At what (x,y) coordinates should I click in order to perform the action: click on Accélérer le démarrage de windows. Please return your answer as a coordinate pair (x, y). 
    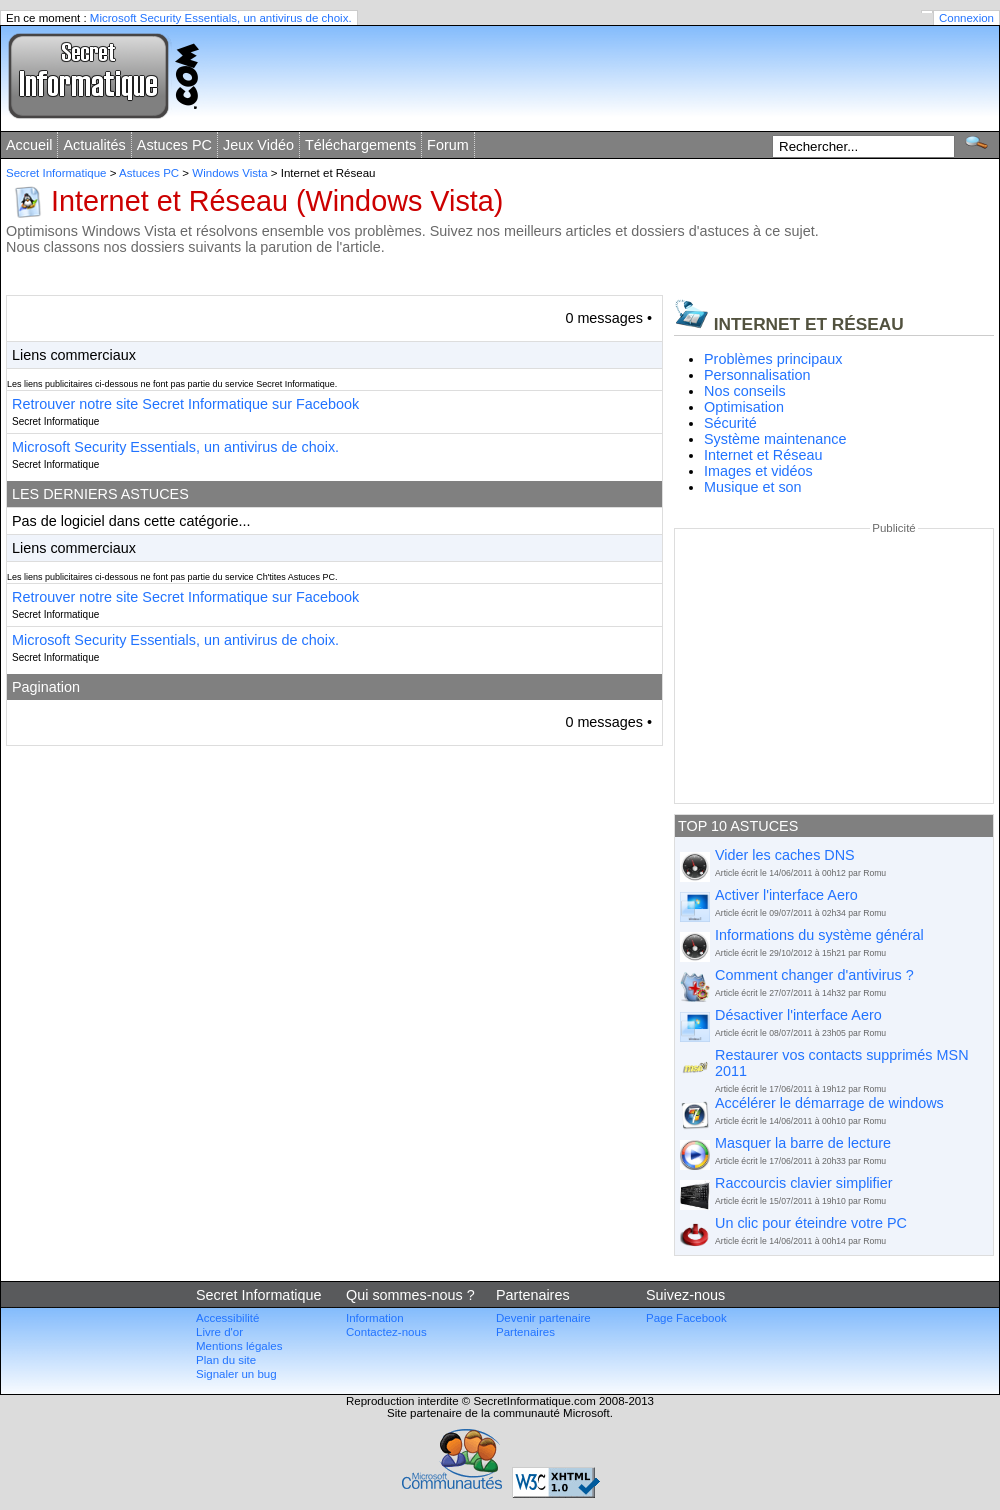
    Looking at the image, I should click on (829, 1103).